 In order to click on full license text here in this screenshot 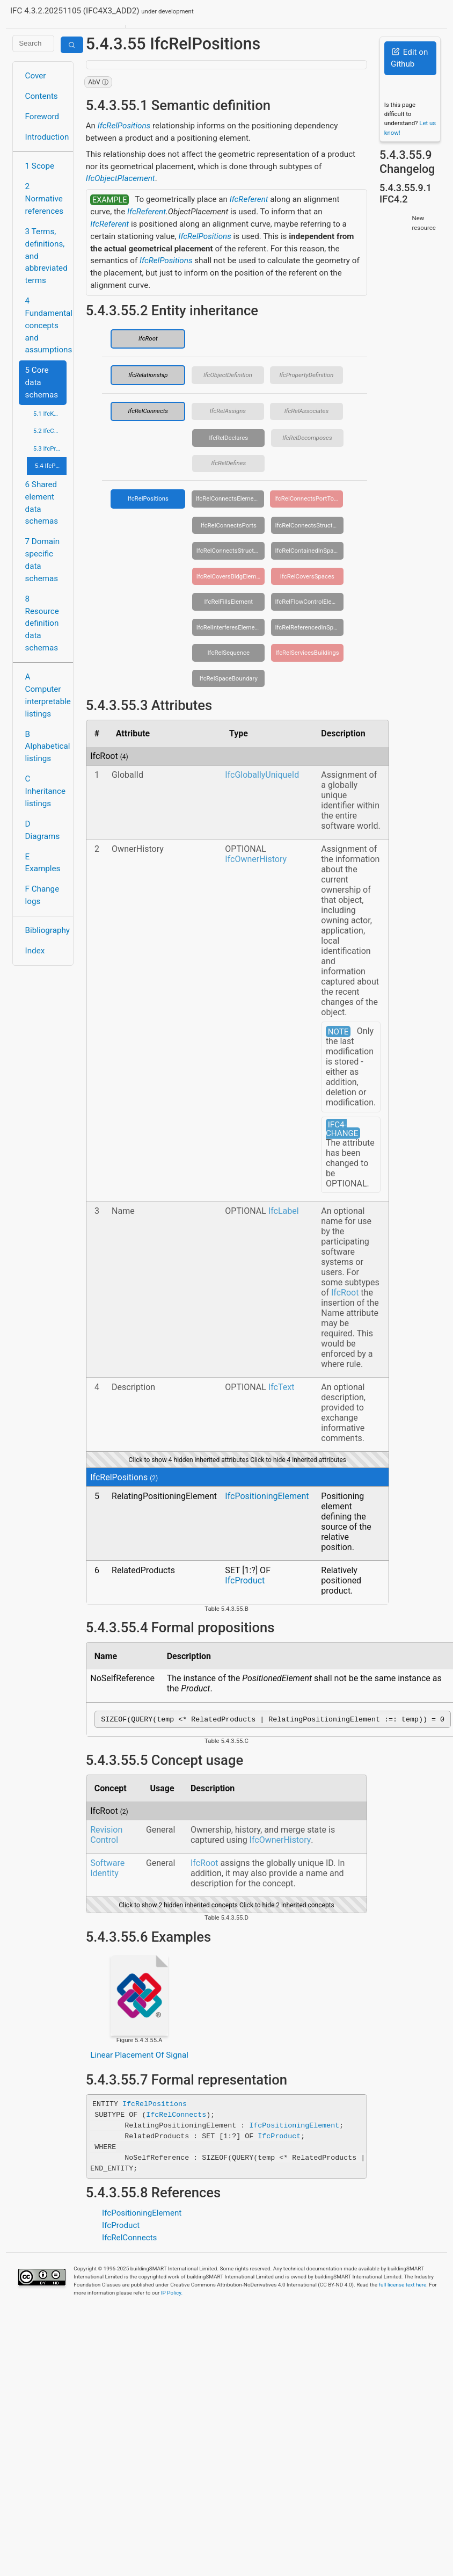, I will do `click(403, 2286)`.